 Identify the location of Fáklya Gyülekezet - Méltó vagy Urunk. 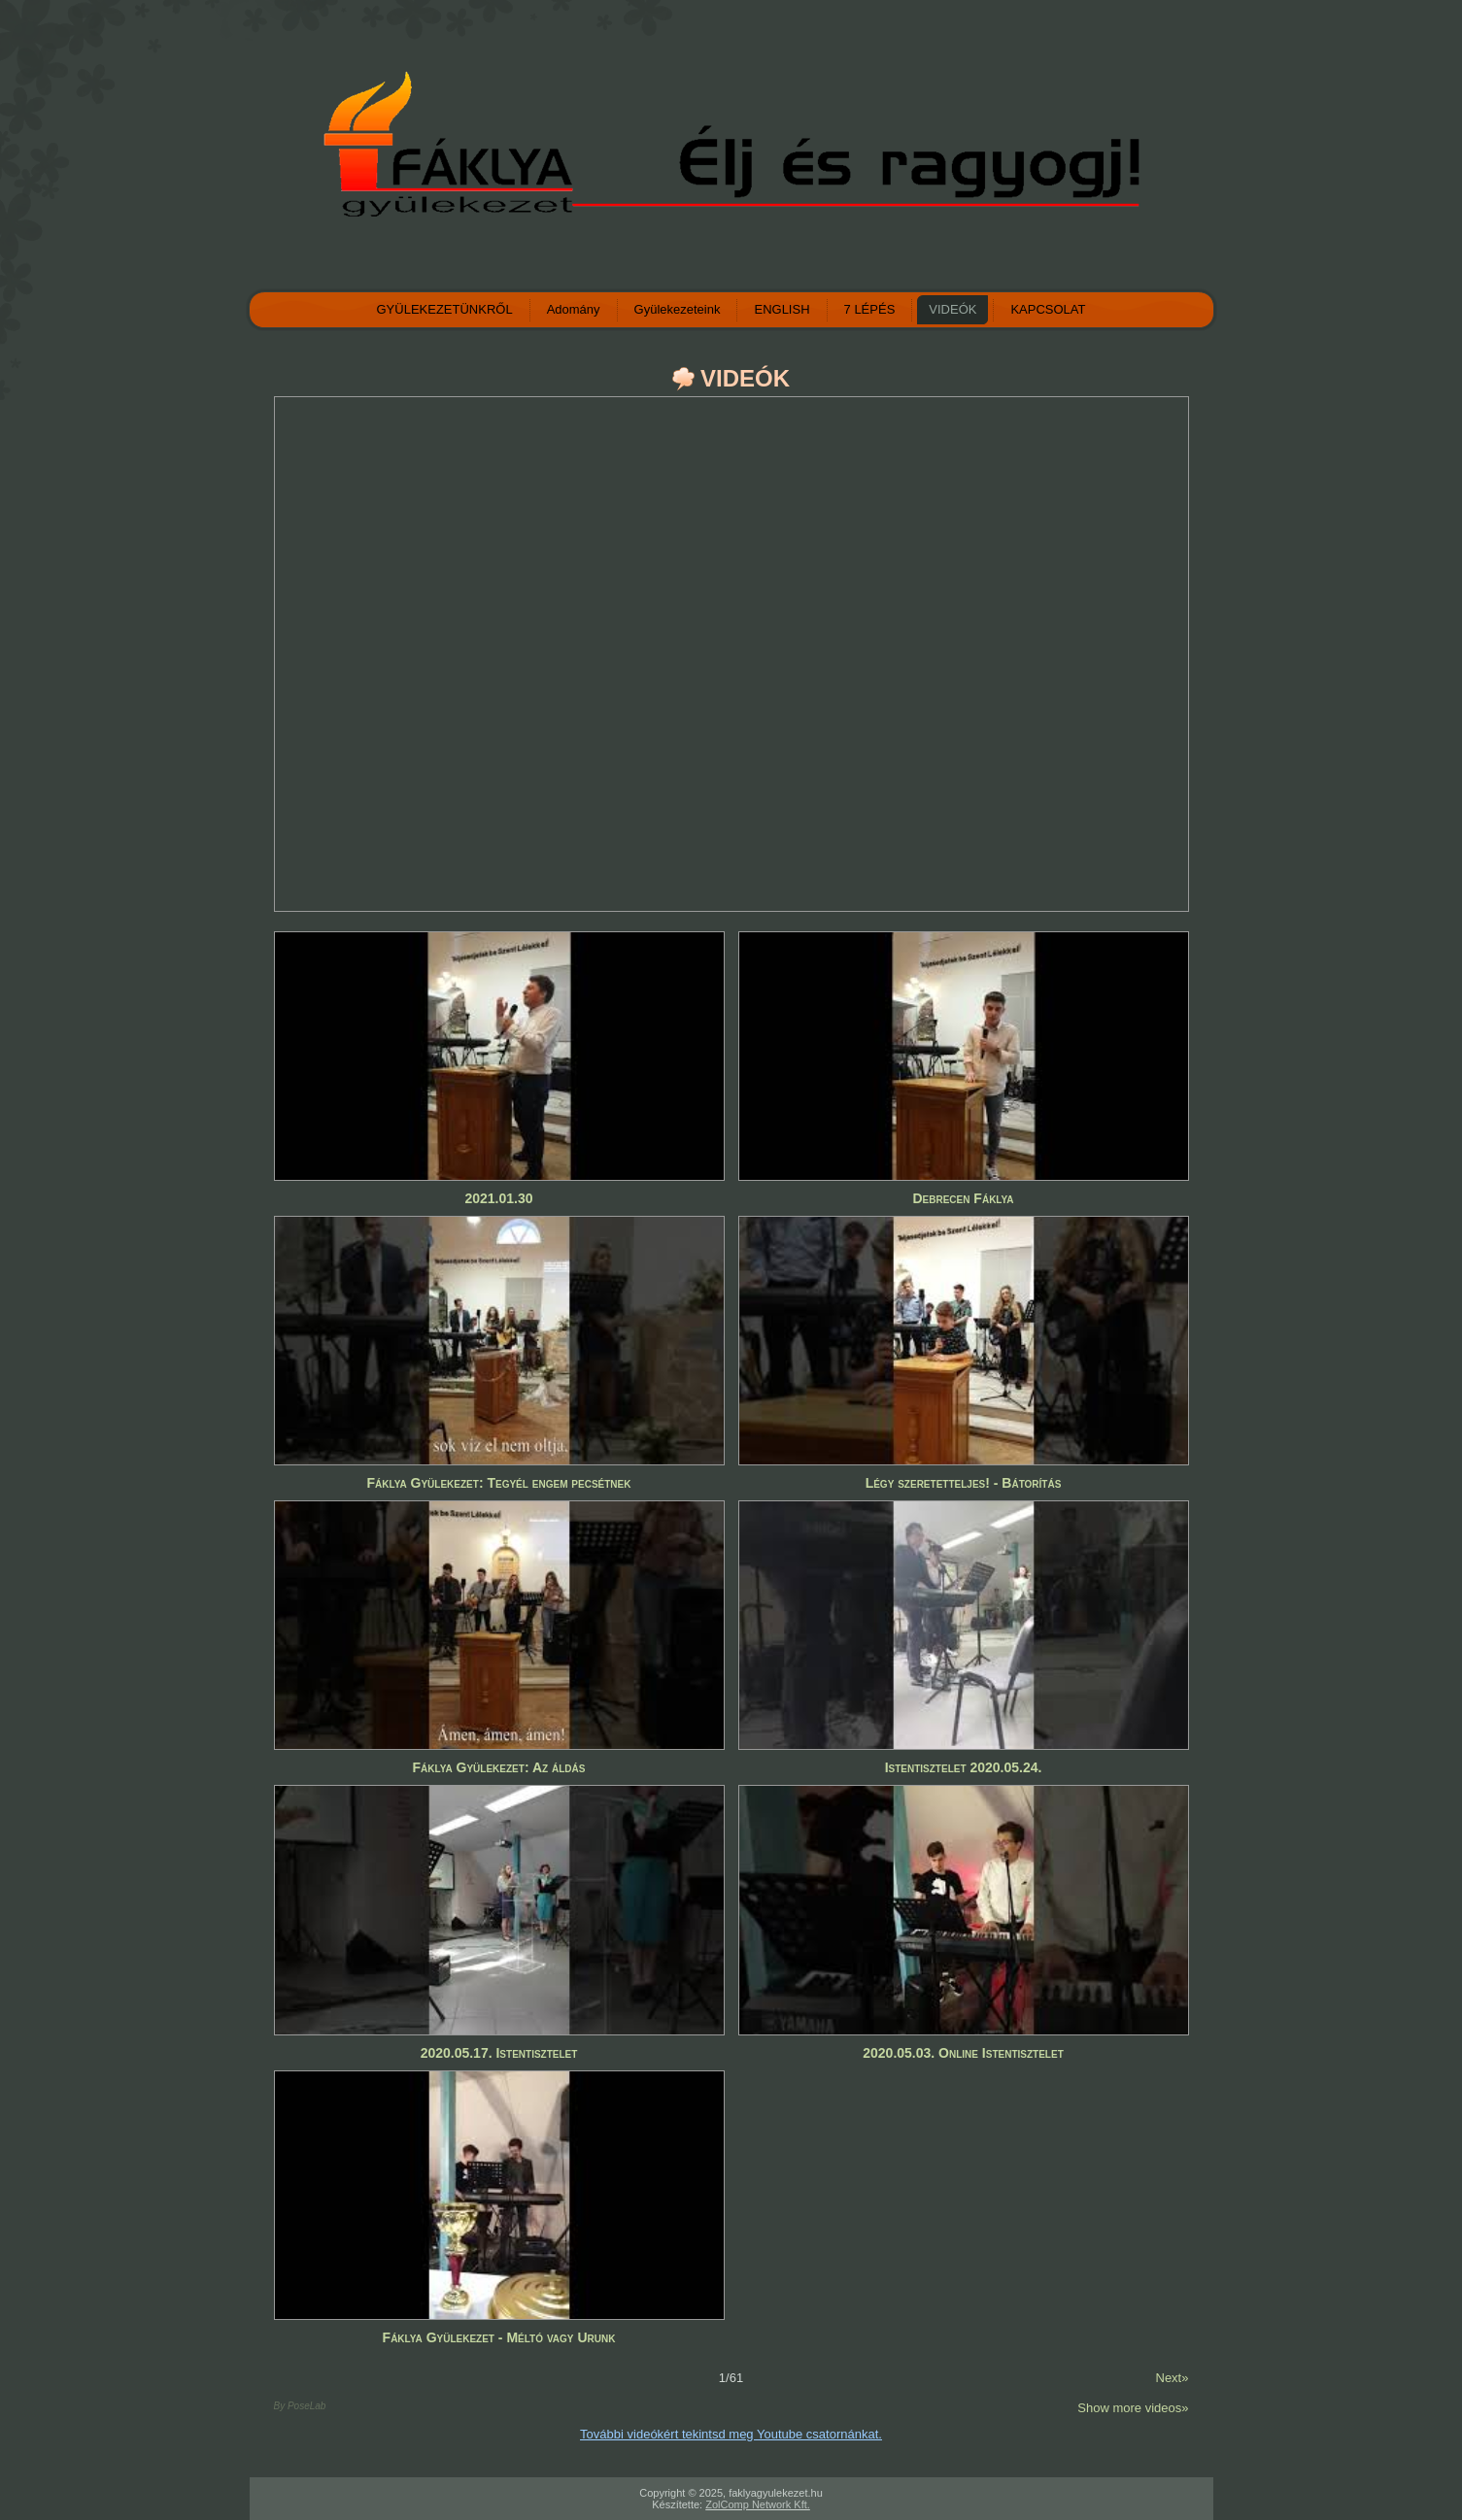
(499, 2337).